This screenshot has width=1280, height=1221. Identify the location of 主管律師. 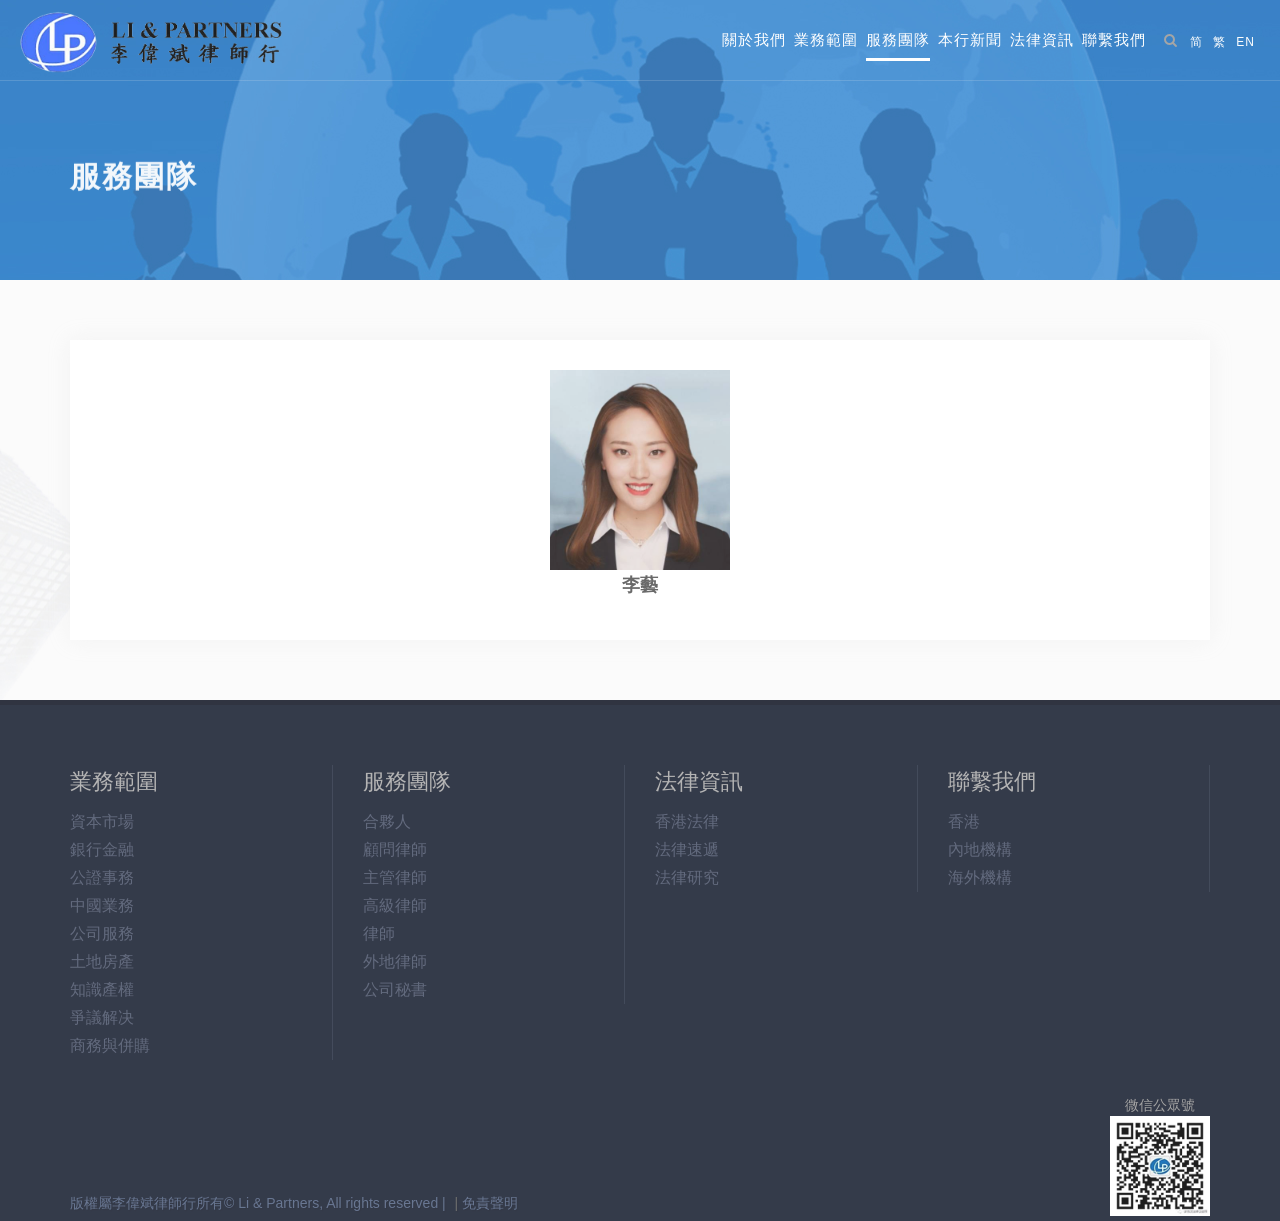
(395, 877).